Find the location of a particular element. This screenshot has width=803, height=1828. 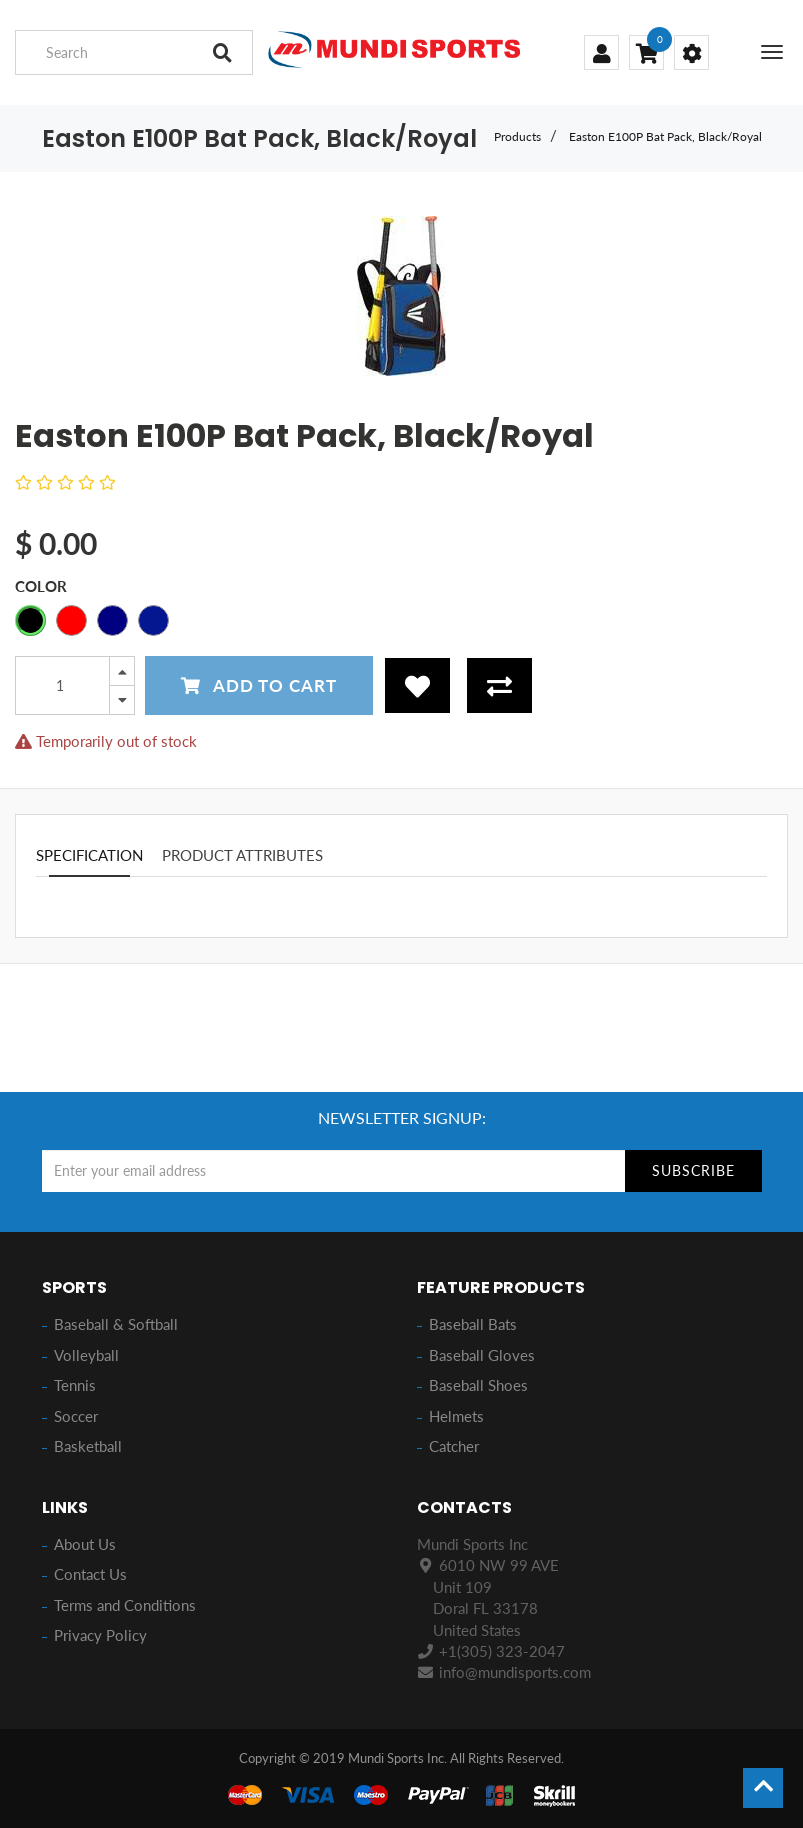

About Us is located at coordinates (85, 1544).